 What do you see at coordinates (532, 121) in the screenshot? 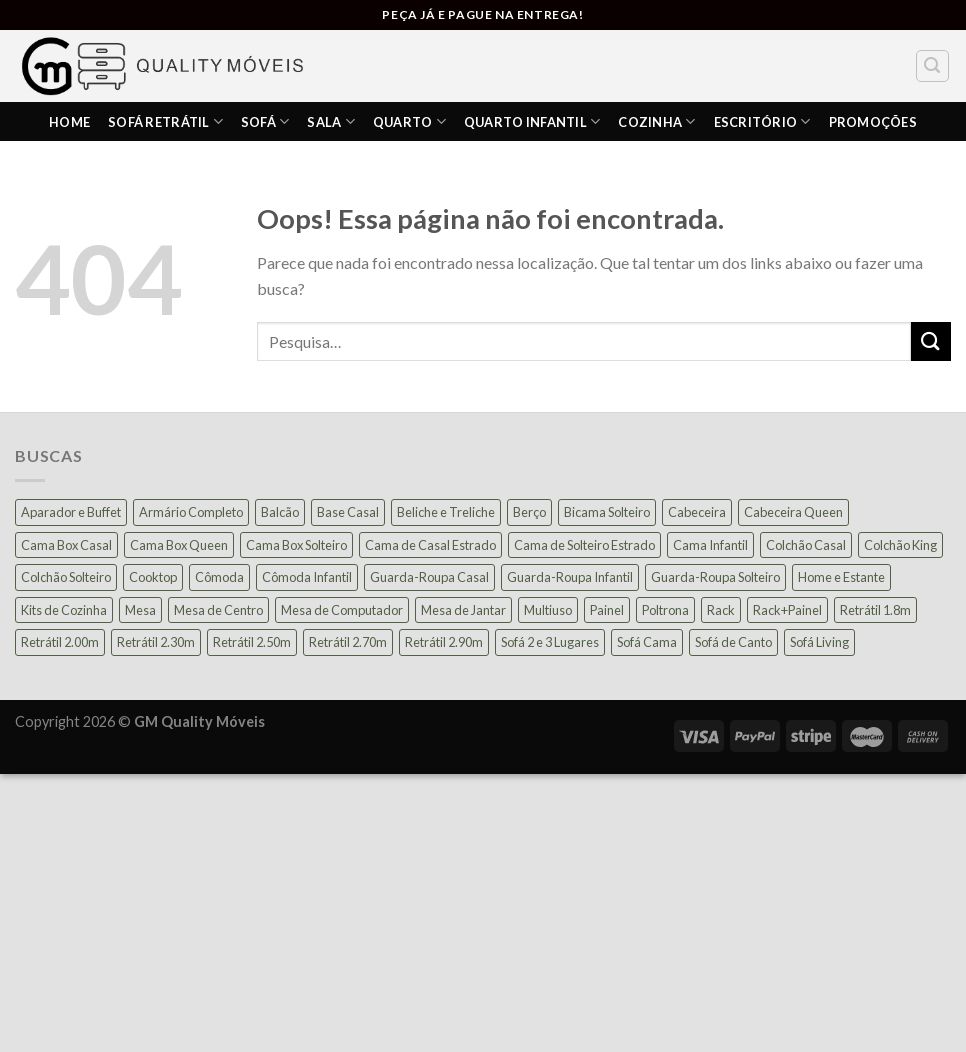
I see `Quarto Infantil` at bounding box center [532, 121].